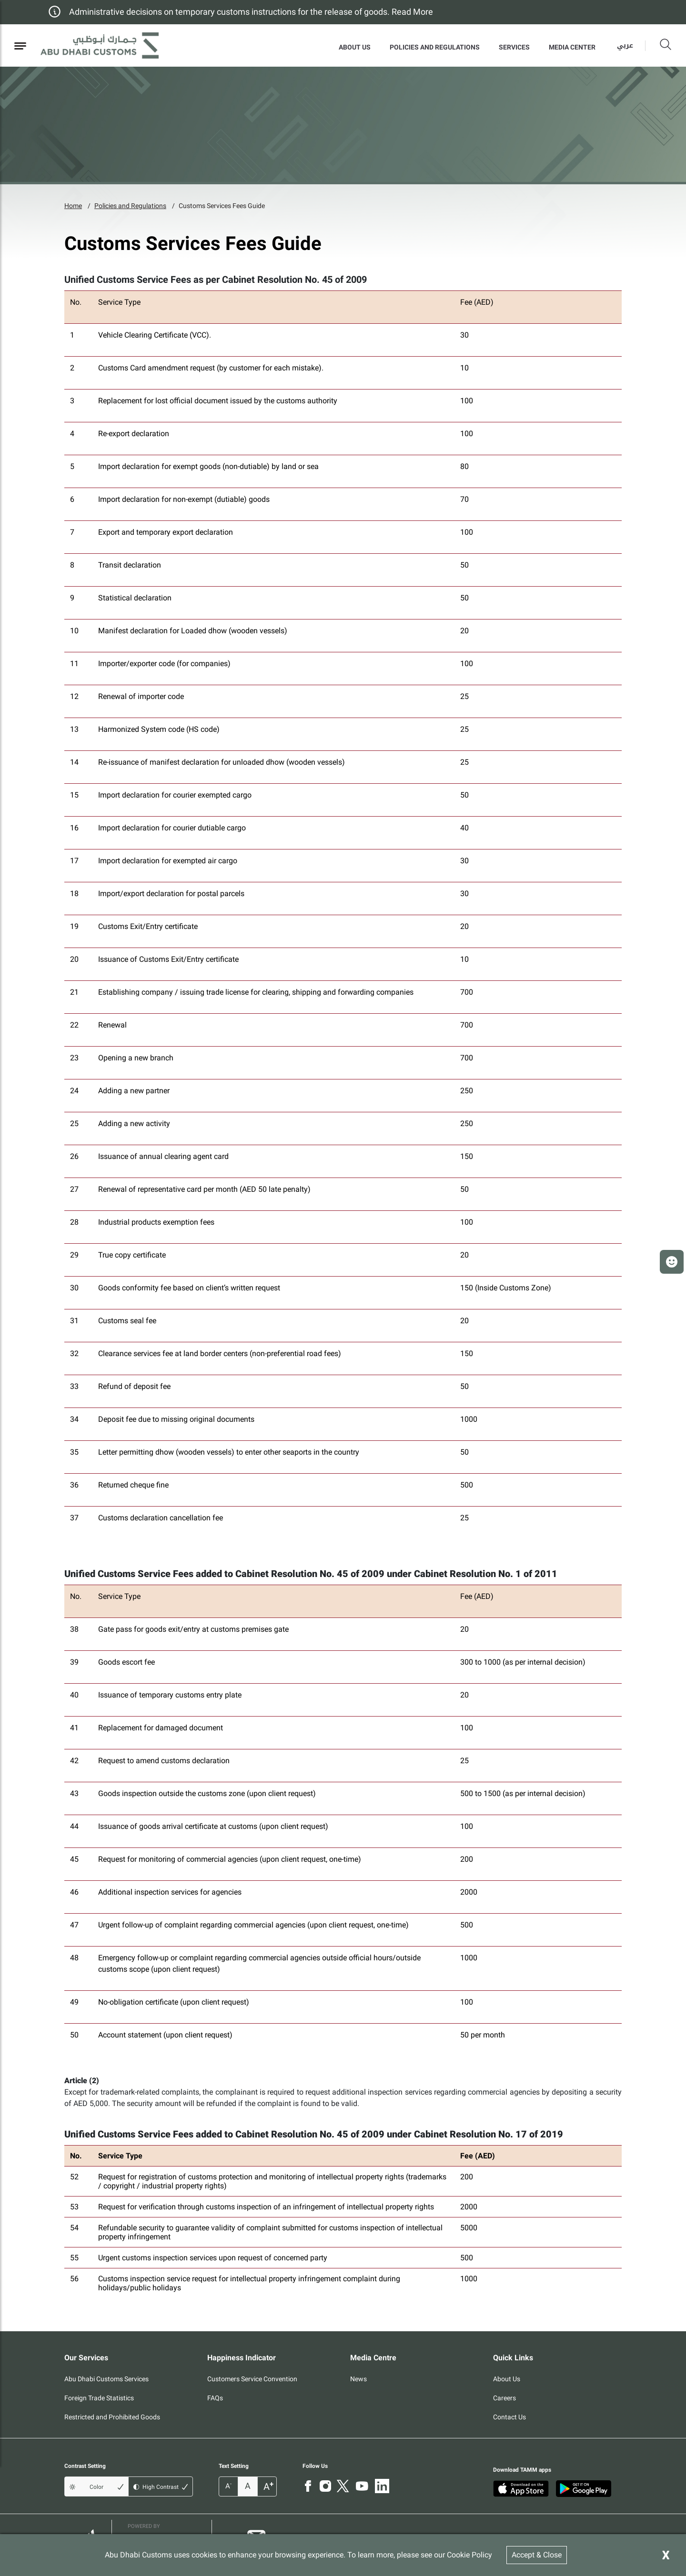 This screenshot has height=2576, width=686. What do you see at coordinates (435, 47) in the screenshot?
I see `Policies and Regulations` at bounding box center [435, 47].